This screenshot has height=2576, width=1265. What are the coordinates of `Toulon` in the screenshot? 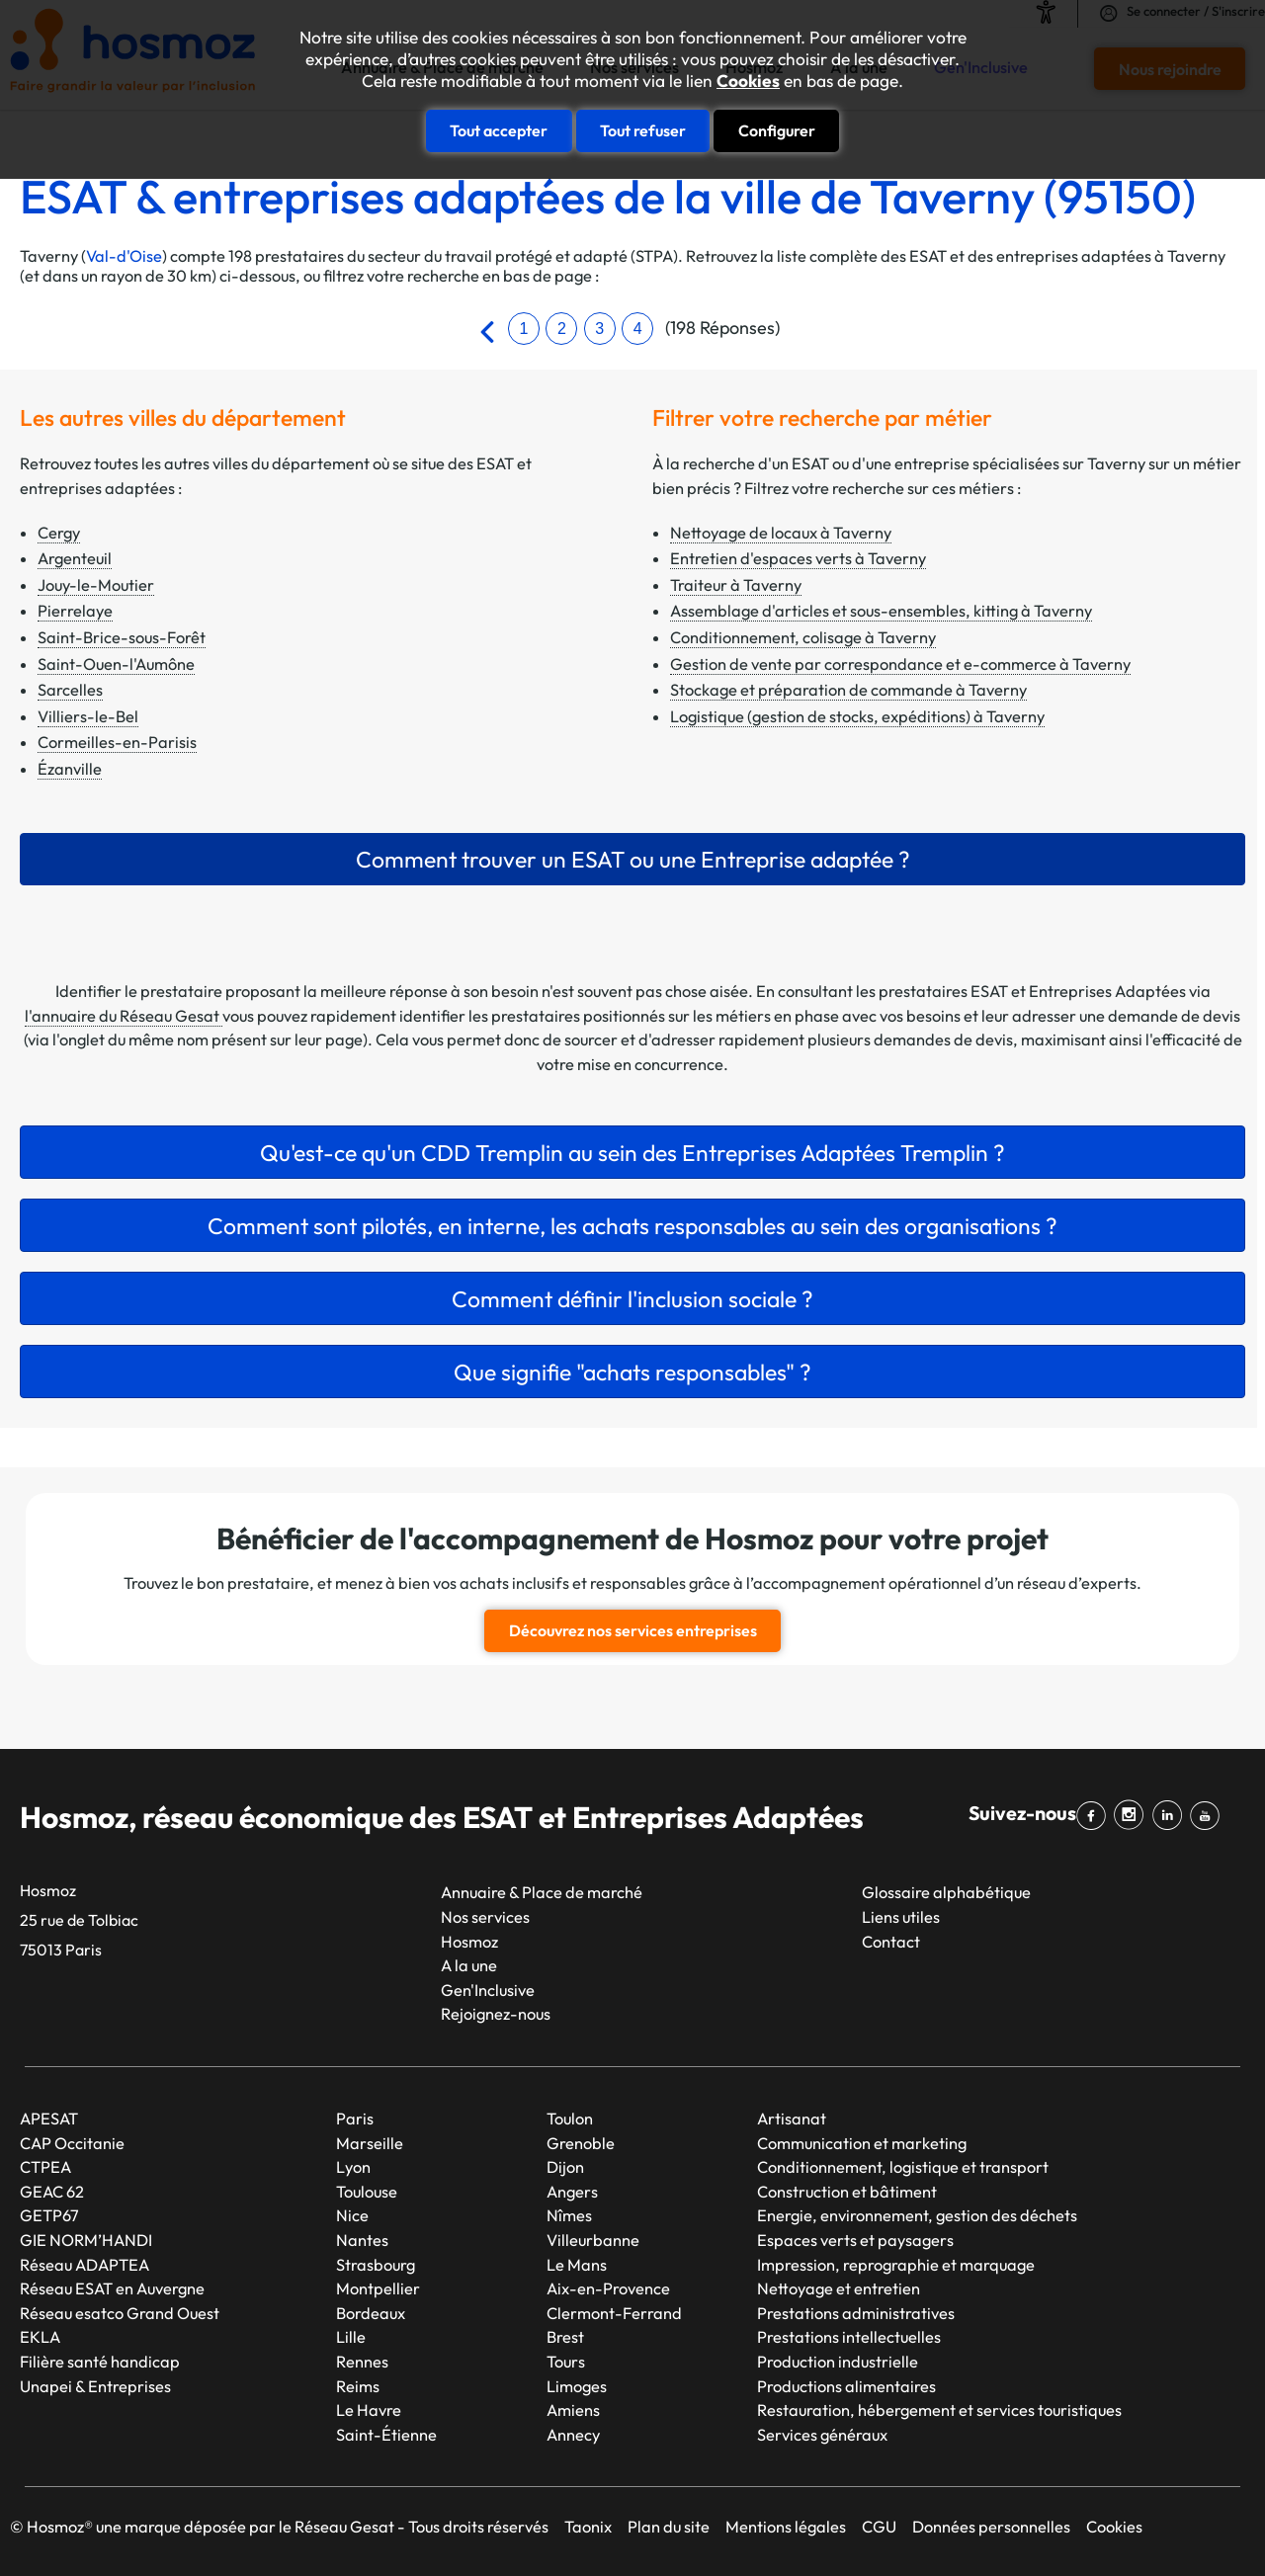 It's located at (570, 2118).